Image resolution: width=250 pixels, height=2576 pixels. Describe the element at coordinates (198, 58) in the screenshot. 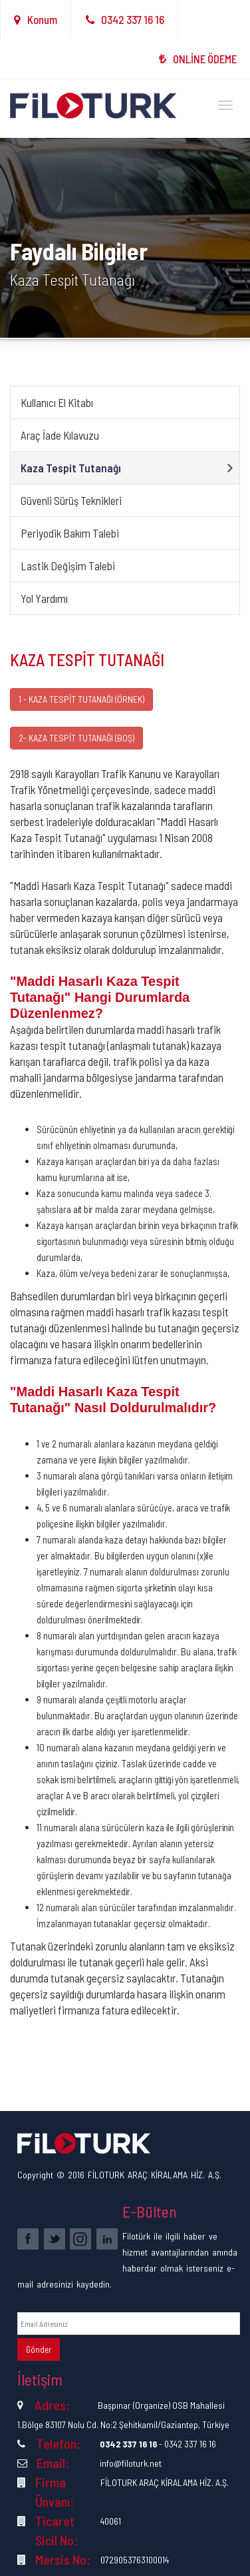

I see `ONLİNE ÖDEME` at that location.